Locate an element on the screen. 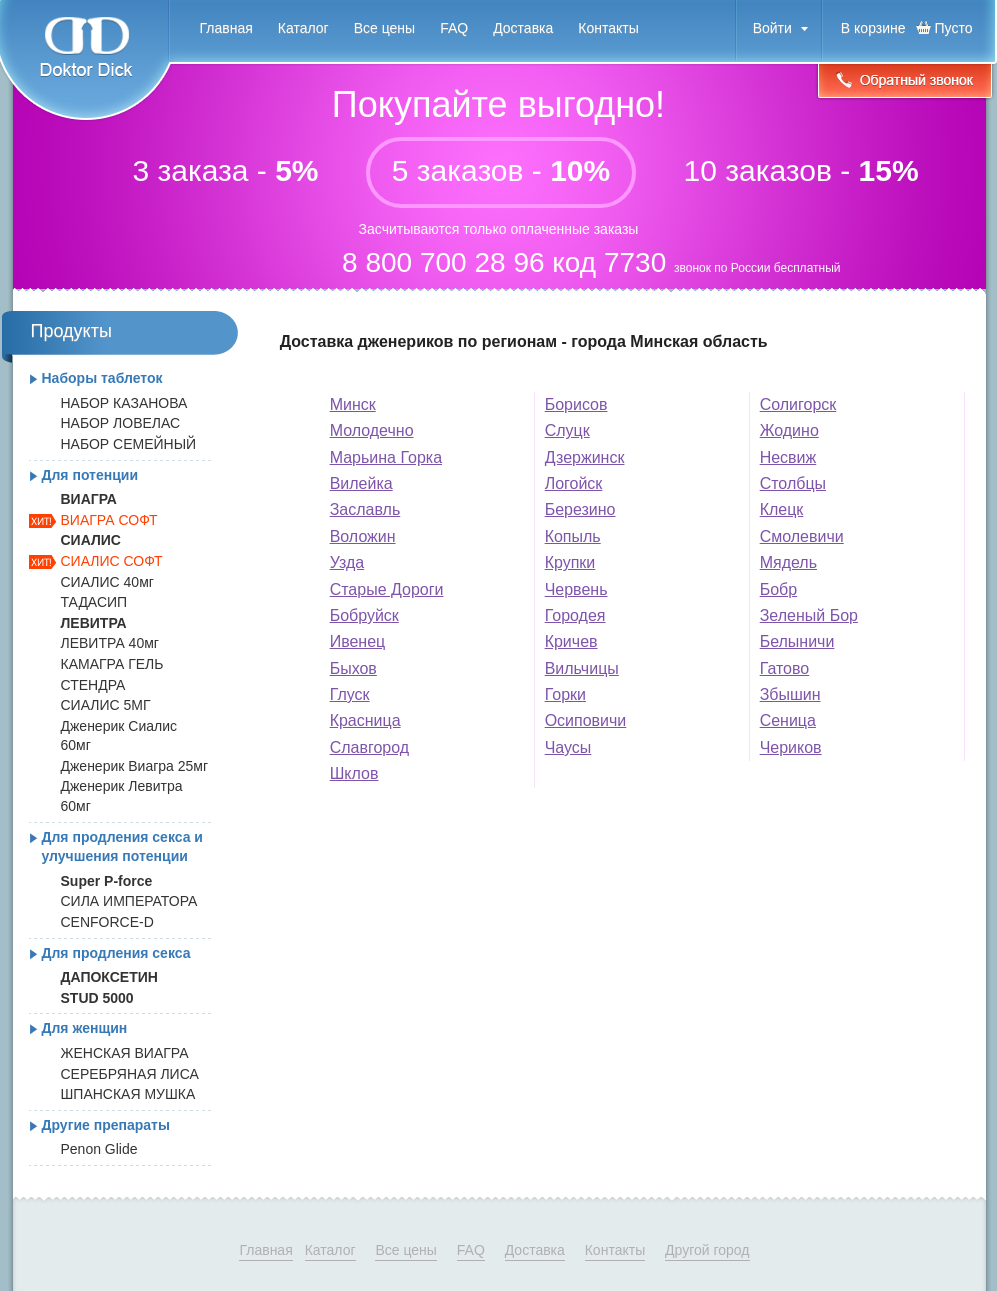  Ивенец is located at coordinates (358, 641).